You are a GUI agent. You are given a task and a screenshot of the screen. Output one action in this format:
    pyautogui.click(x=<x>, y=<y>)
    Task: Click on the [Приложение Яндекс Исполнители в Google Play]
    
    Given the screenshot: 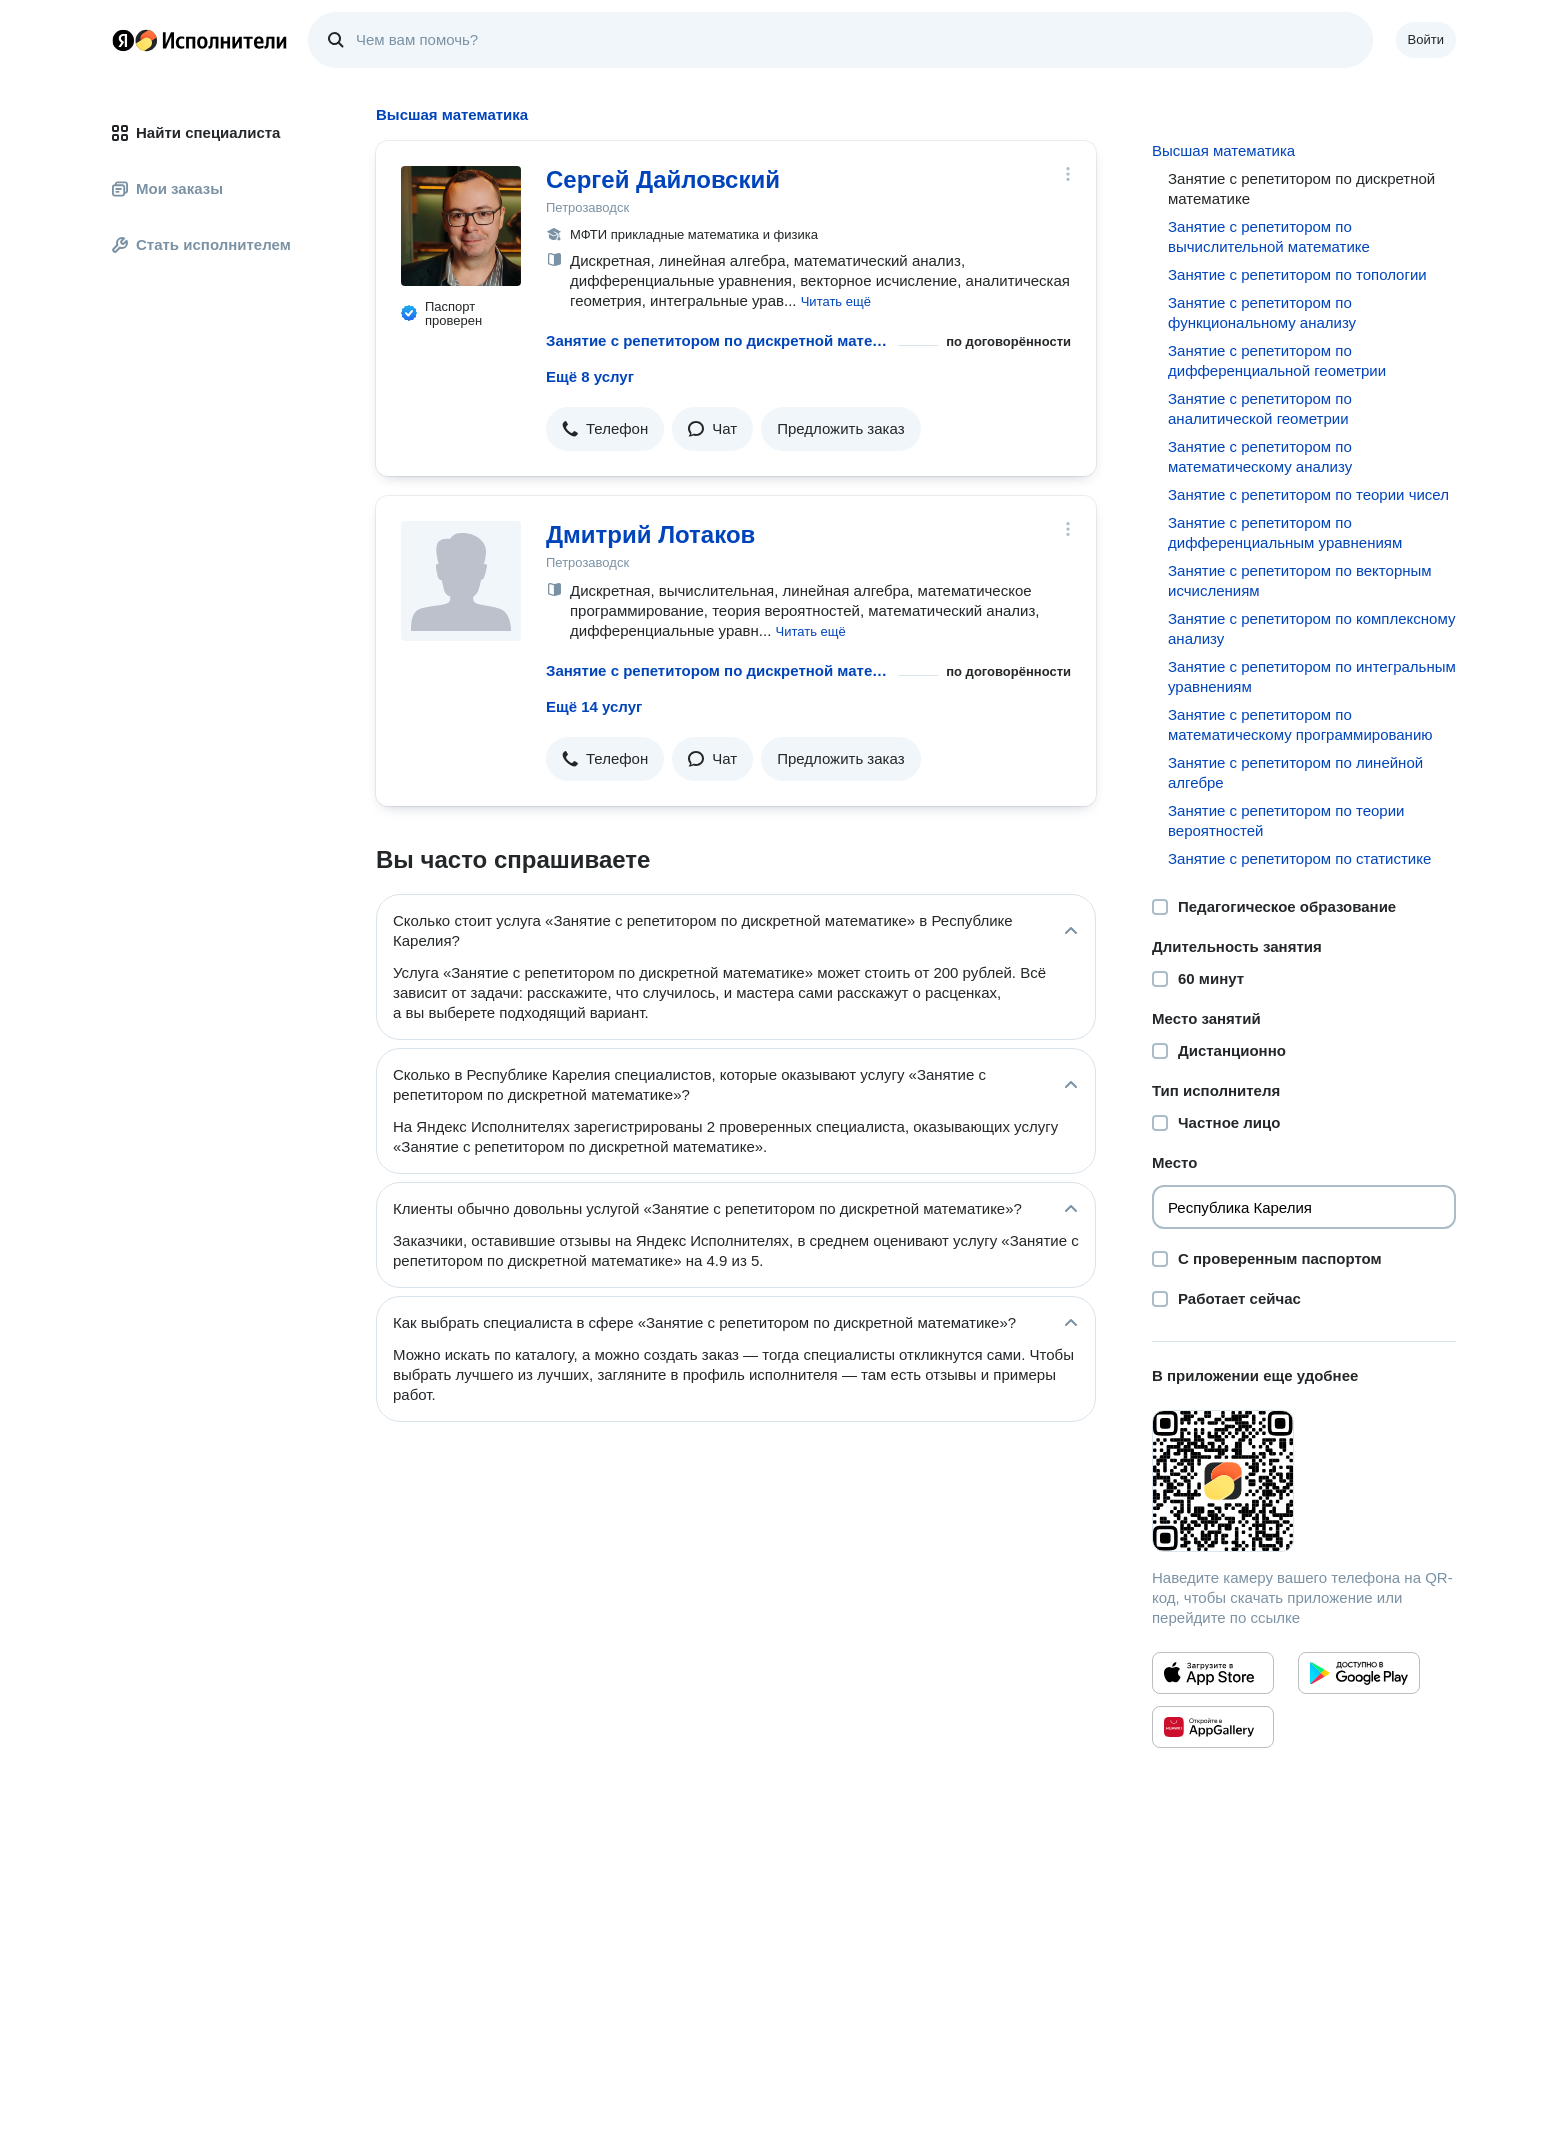 What is the action you would take?
    pyautogui.click(x=1359, y=1673)
    